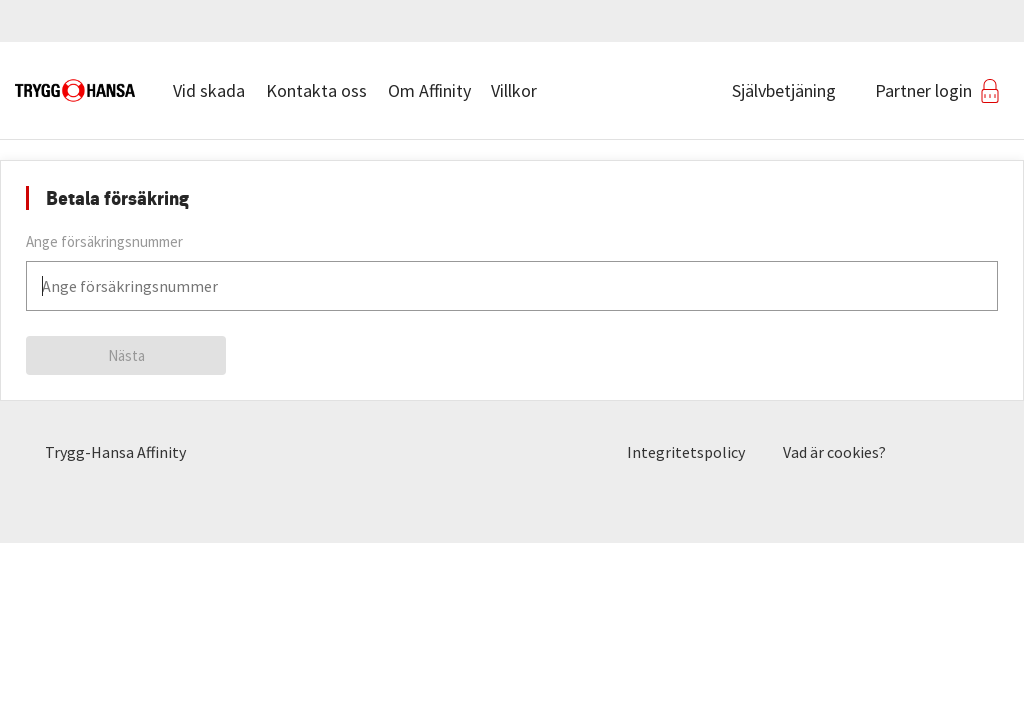 Image resolution: width=1024 pixels, height=720 pixels. I want to click on Partner login, so click(923, 90).